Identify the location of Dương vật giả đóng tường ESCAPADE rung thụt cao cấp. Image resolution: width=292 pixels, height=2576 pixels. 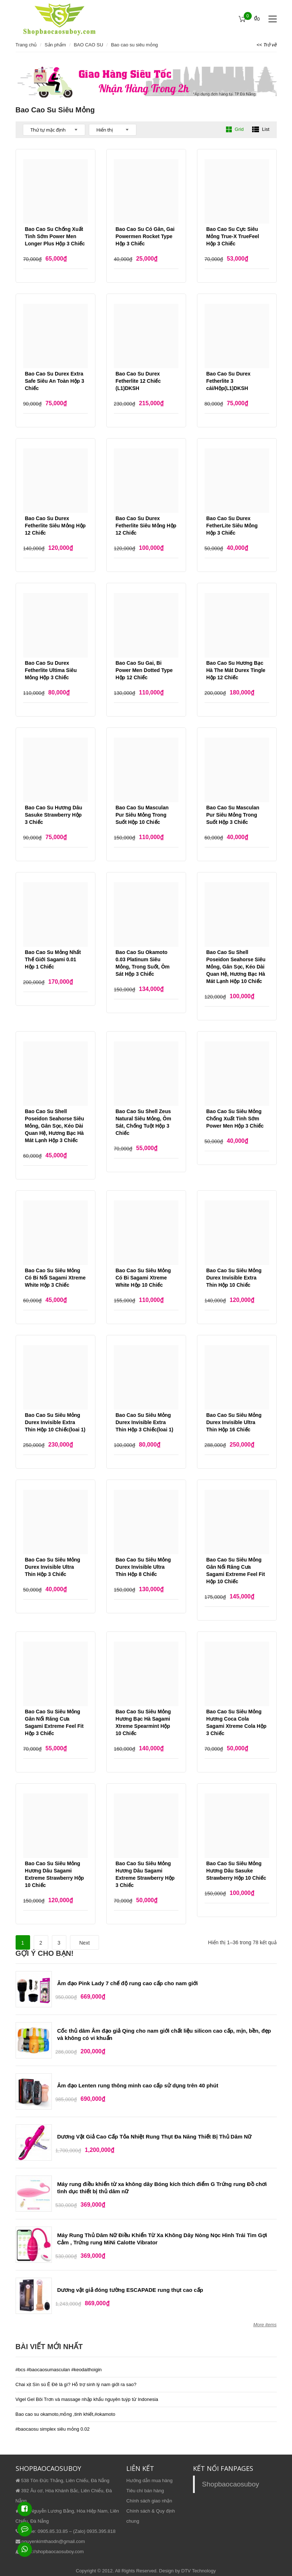
(130, 2290).